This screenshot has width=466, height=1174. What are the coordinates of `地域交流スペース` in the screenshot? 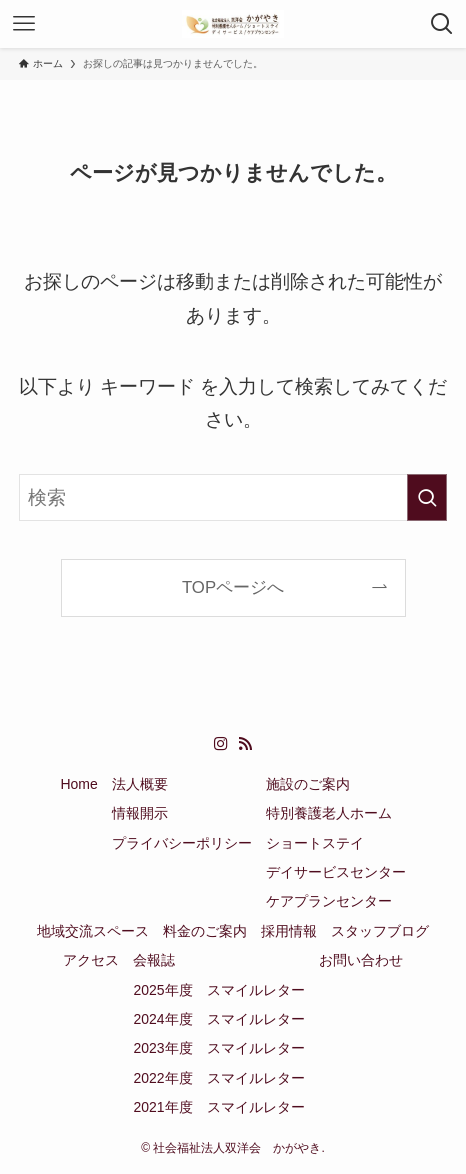 It's located at (93, 931).